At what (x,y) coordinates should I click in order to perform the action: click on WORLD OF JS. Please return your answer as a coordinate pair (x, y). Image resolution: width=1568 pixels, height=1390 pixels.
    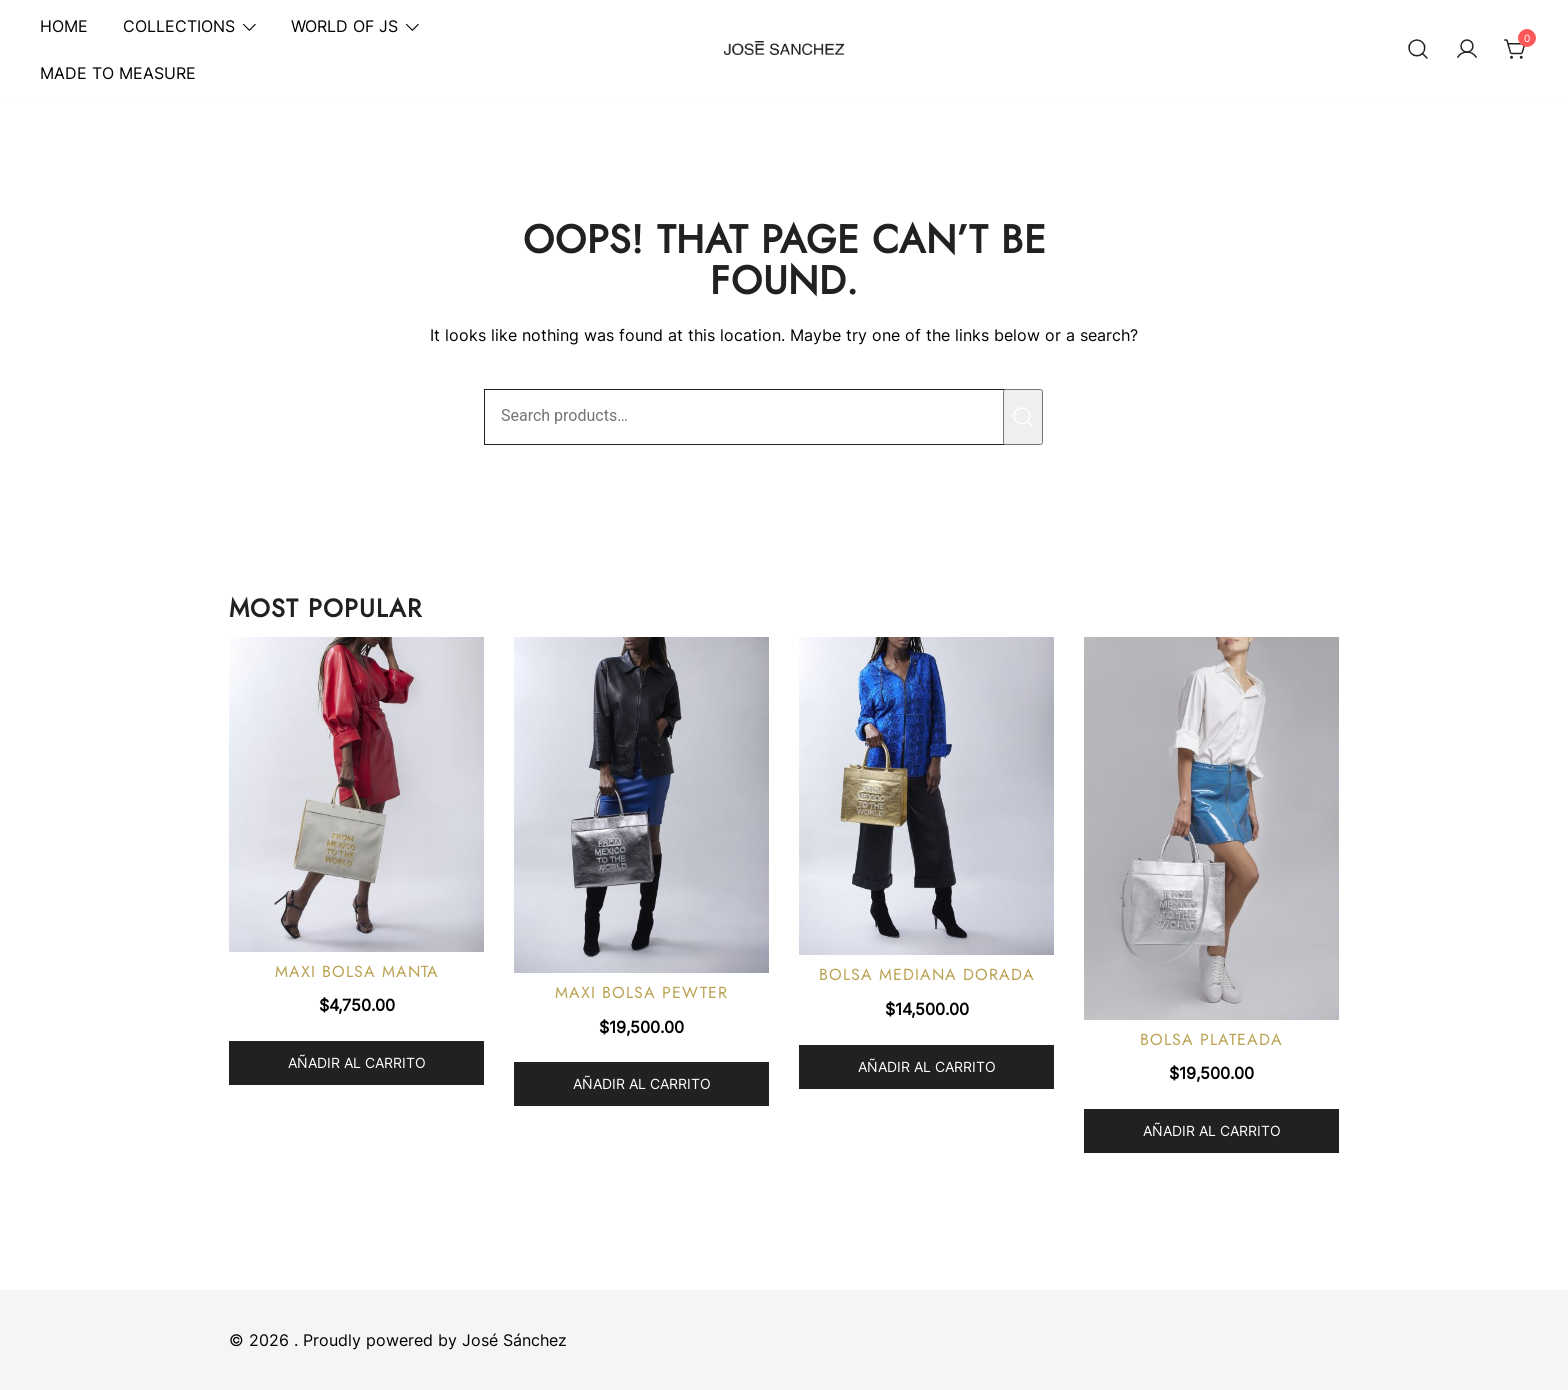
    Looking at the image, I should click on (344, 26).